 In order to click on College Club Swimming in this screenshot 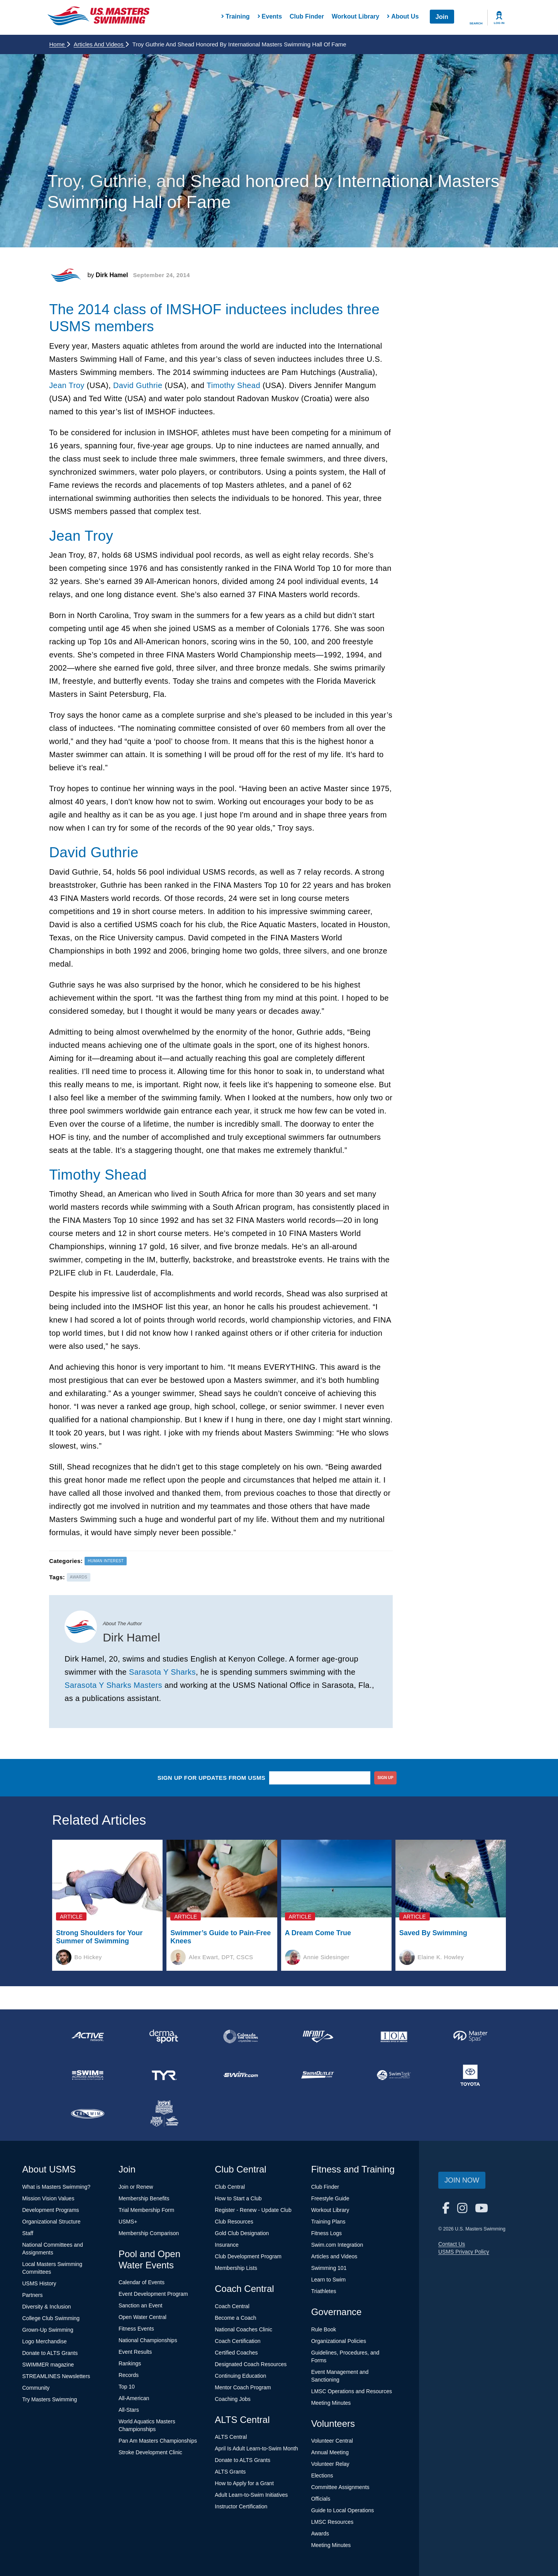, I will do `click(51, 2318)`.